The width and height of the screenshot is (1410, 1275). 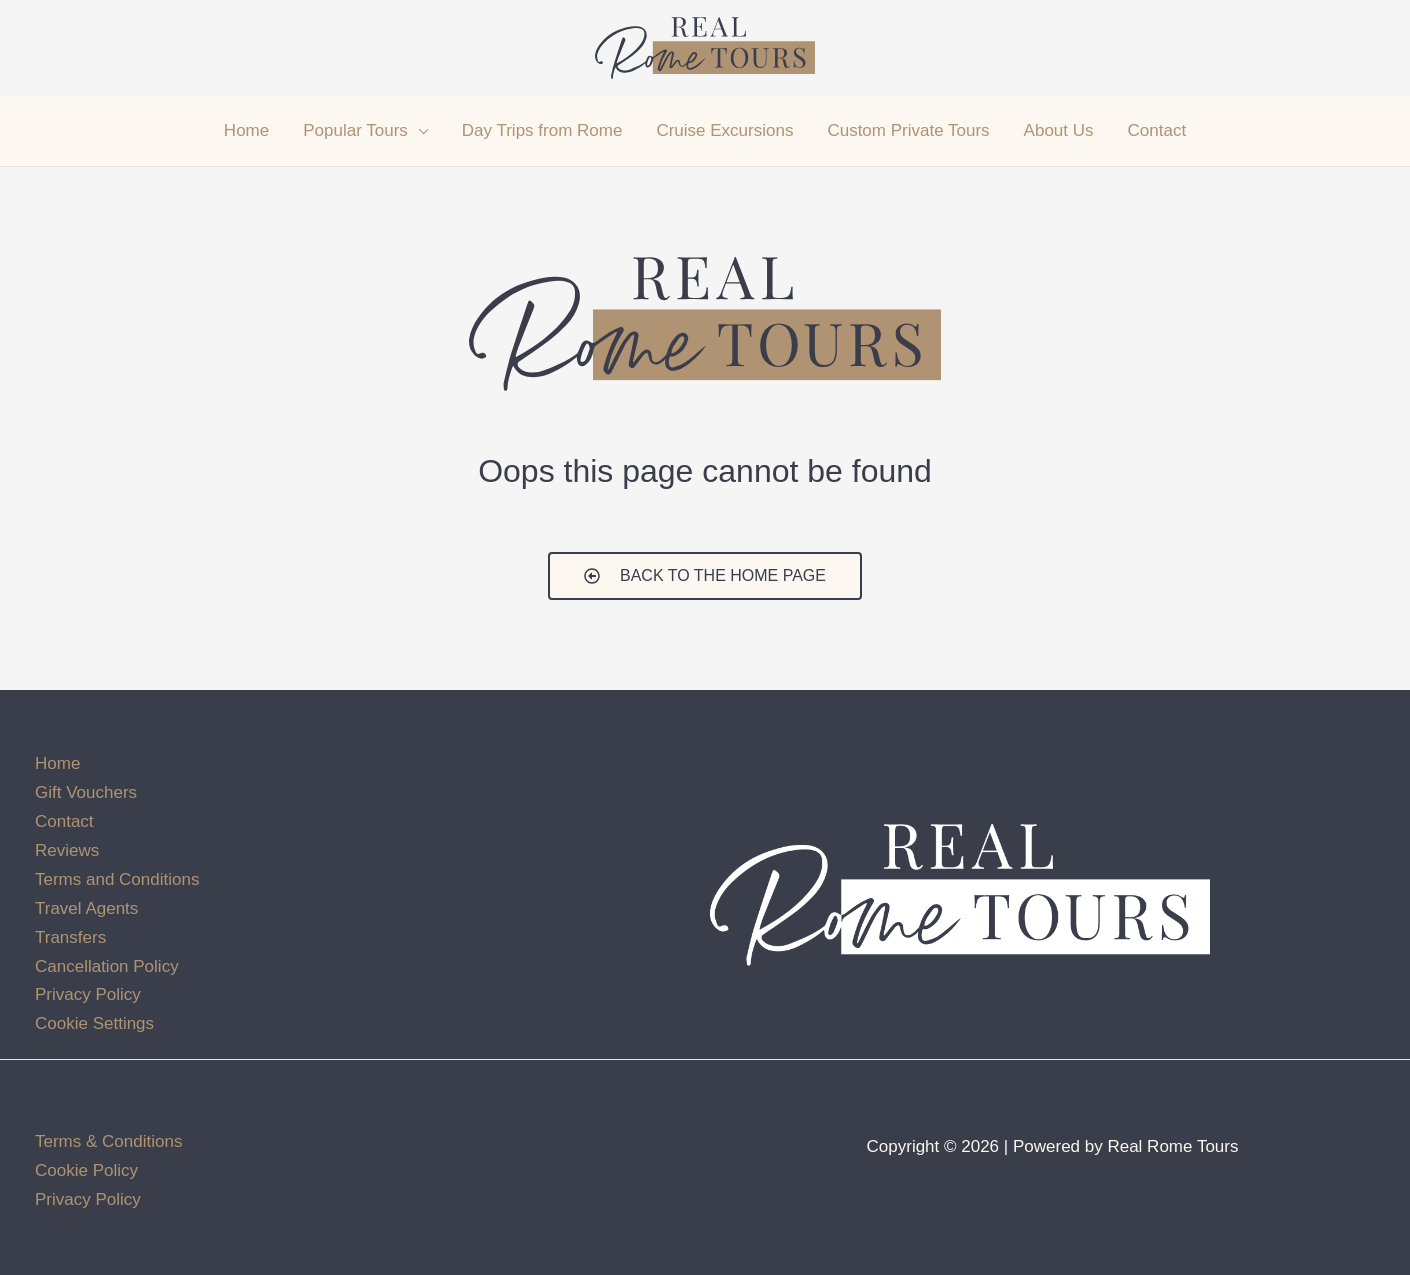 What do you see at coordinates (88, 994) in the screenshot?
I see `Privacy Policy` at bounding box center [88, 994].